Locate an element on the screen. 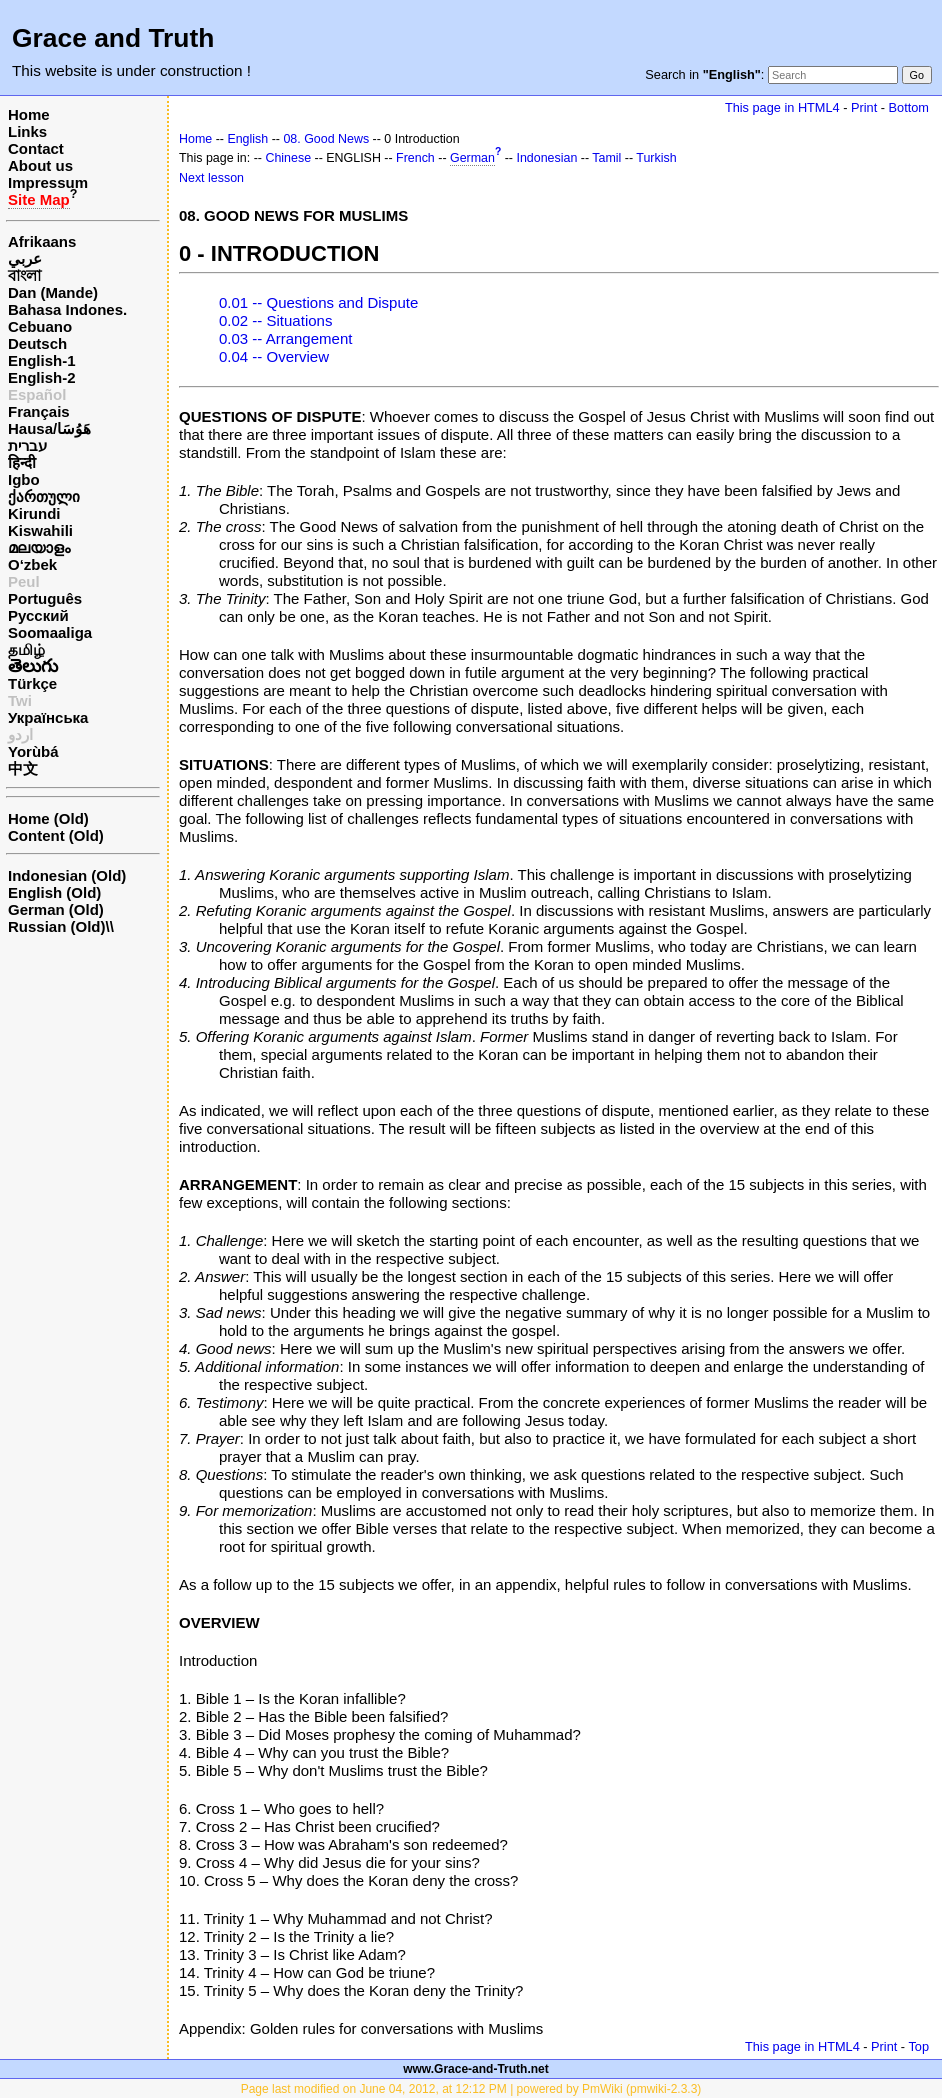 This screenshot has width=942, height=2098. Tamil is located at coordinates (606, 158).